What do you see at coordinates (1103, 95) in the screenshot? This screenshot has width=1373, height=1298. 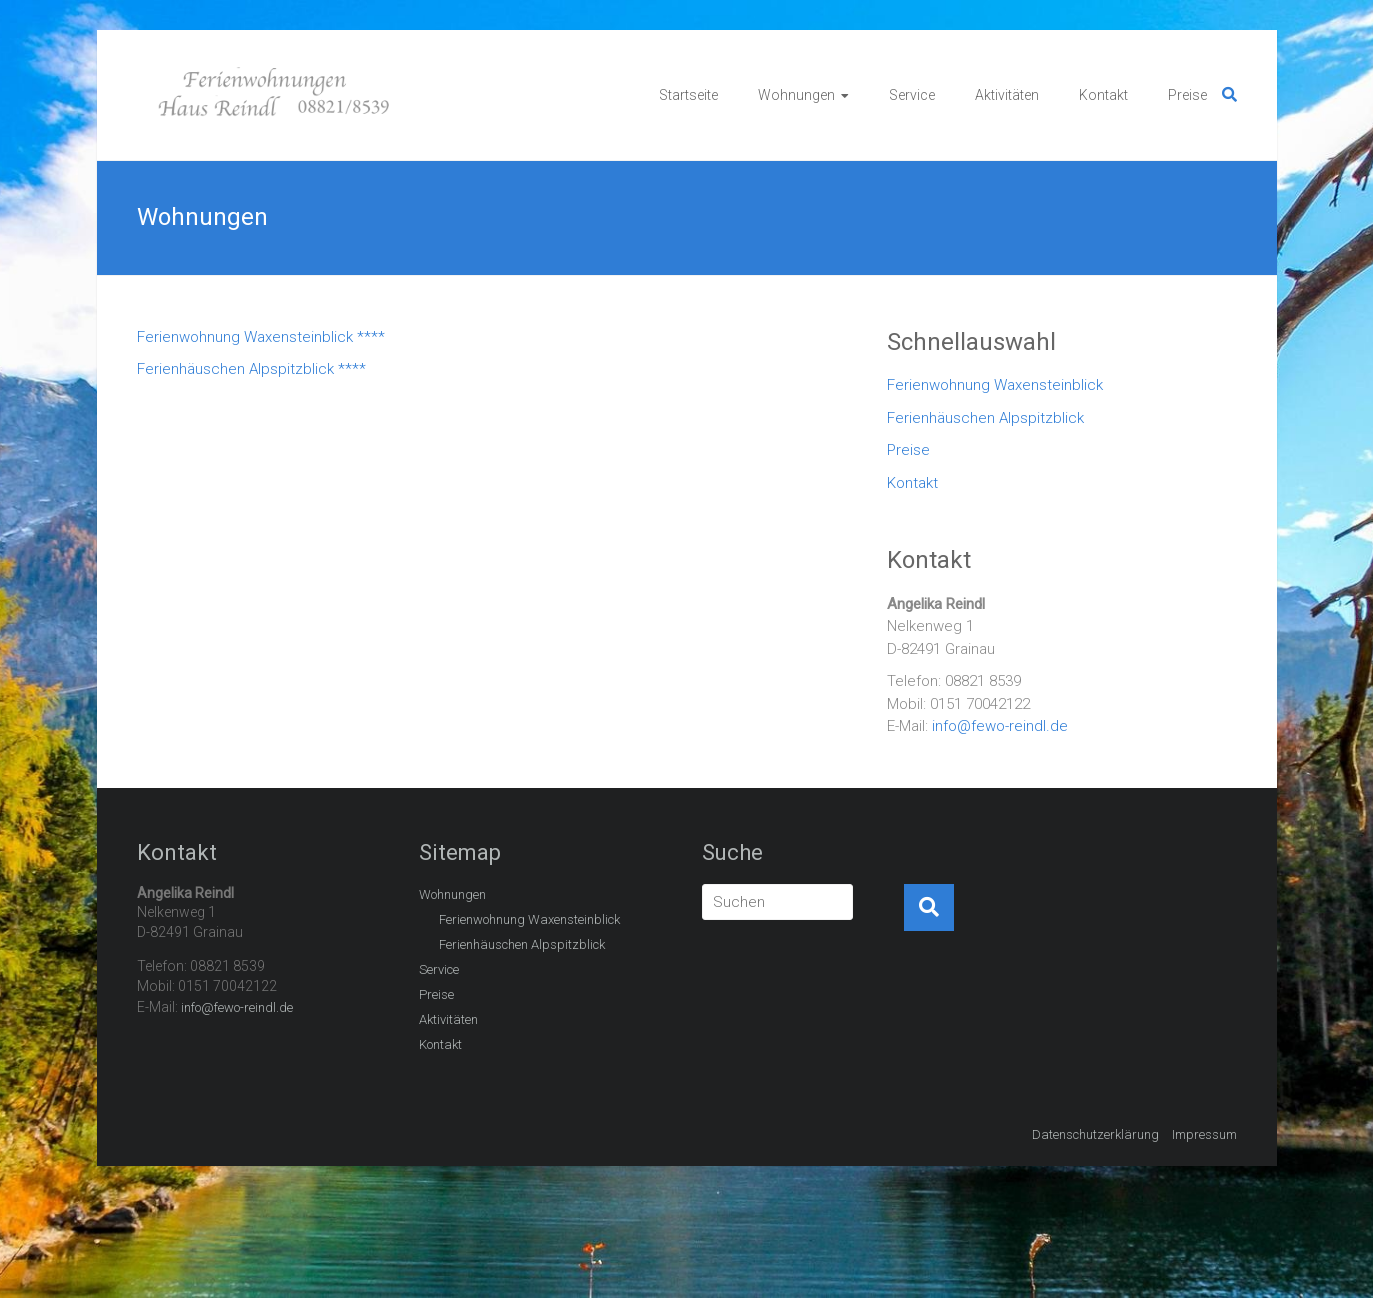 I see `Kontakt` at bounding box center [1103, 95].